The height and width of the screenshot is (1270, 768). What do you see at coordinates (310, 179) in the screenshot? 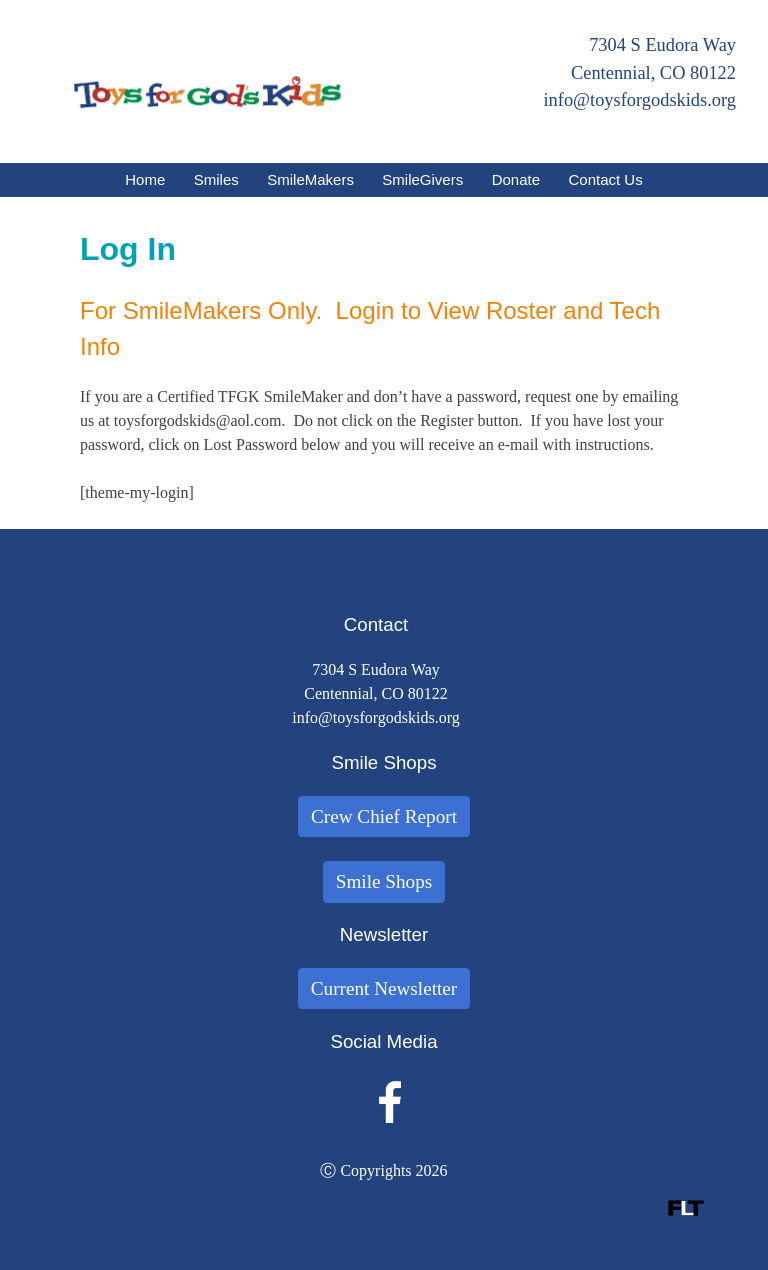
I see `SmileMakers` at bounding box center [310, 179].